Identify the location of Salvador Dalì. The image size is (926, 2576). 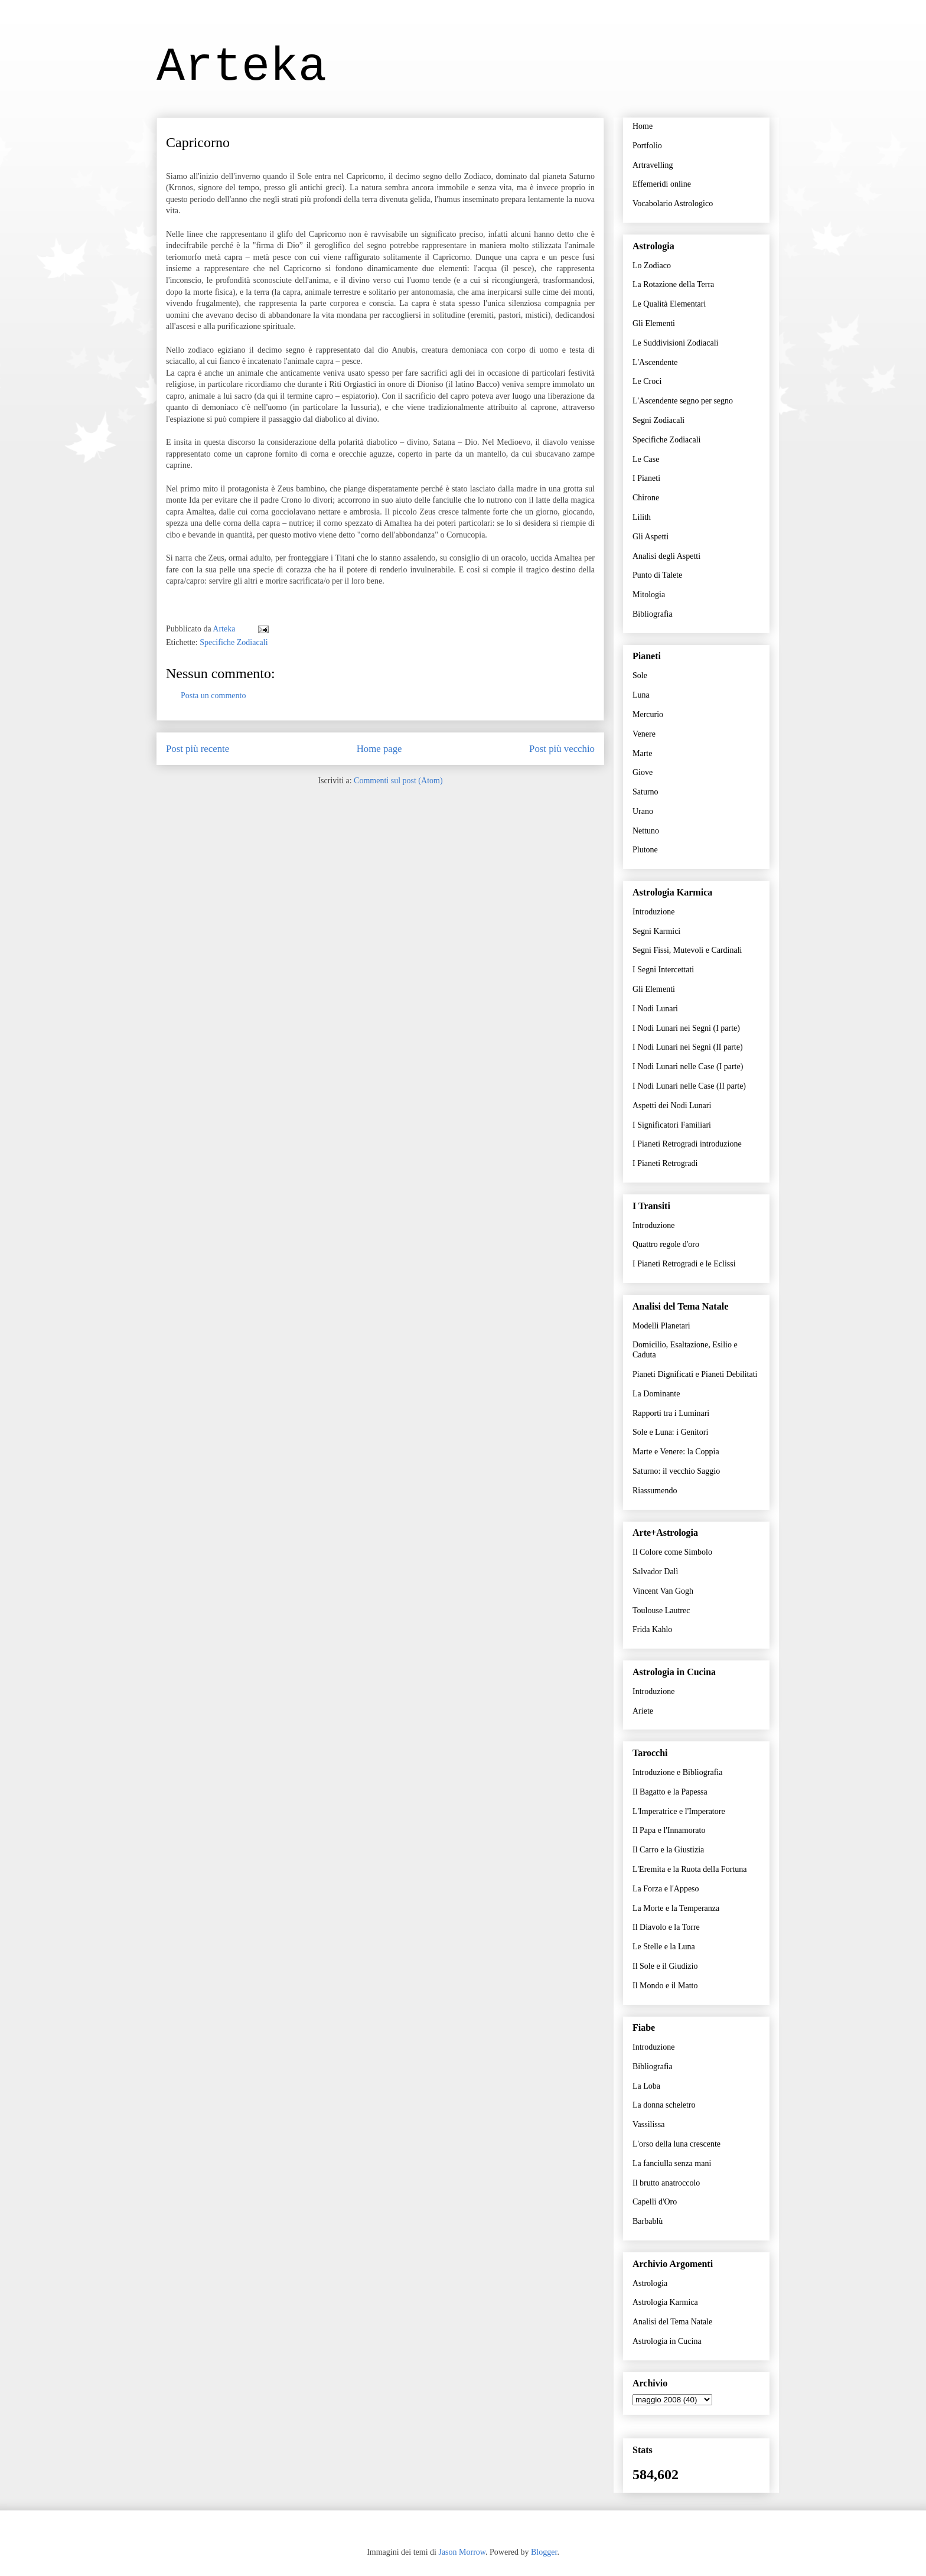
(655, 1571).